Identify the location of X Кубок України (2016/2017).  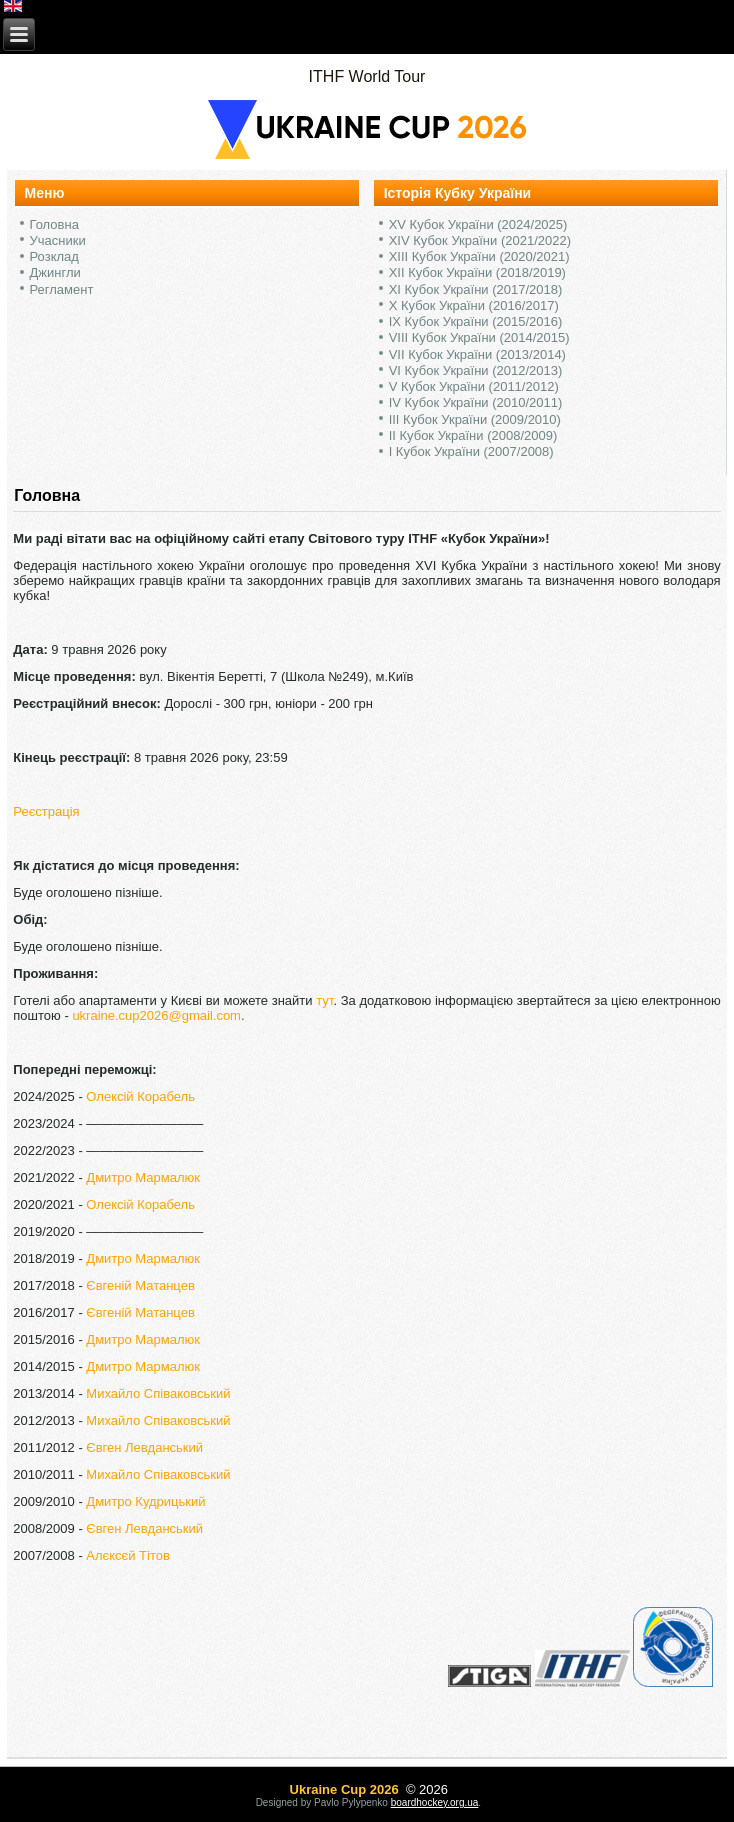
(474, 305).